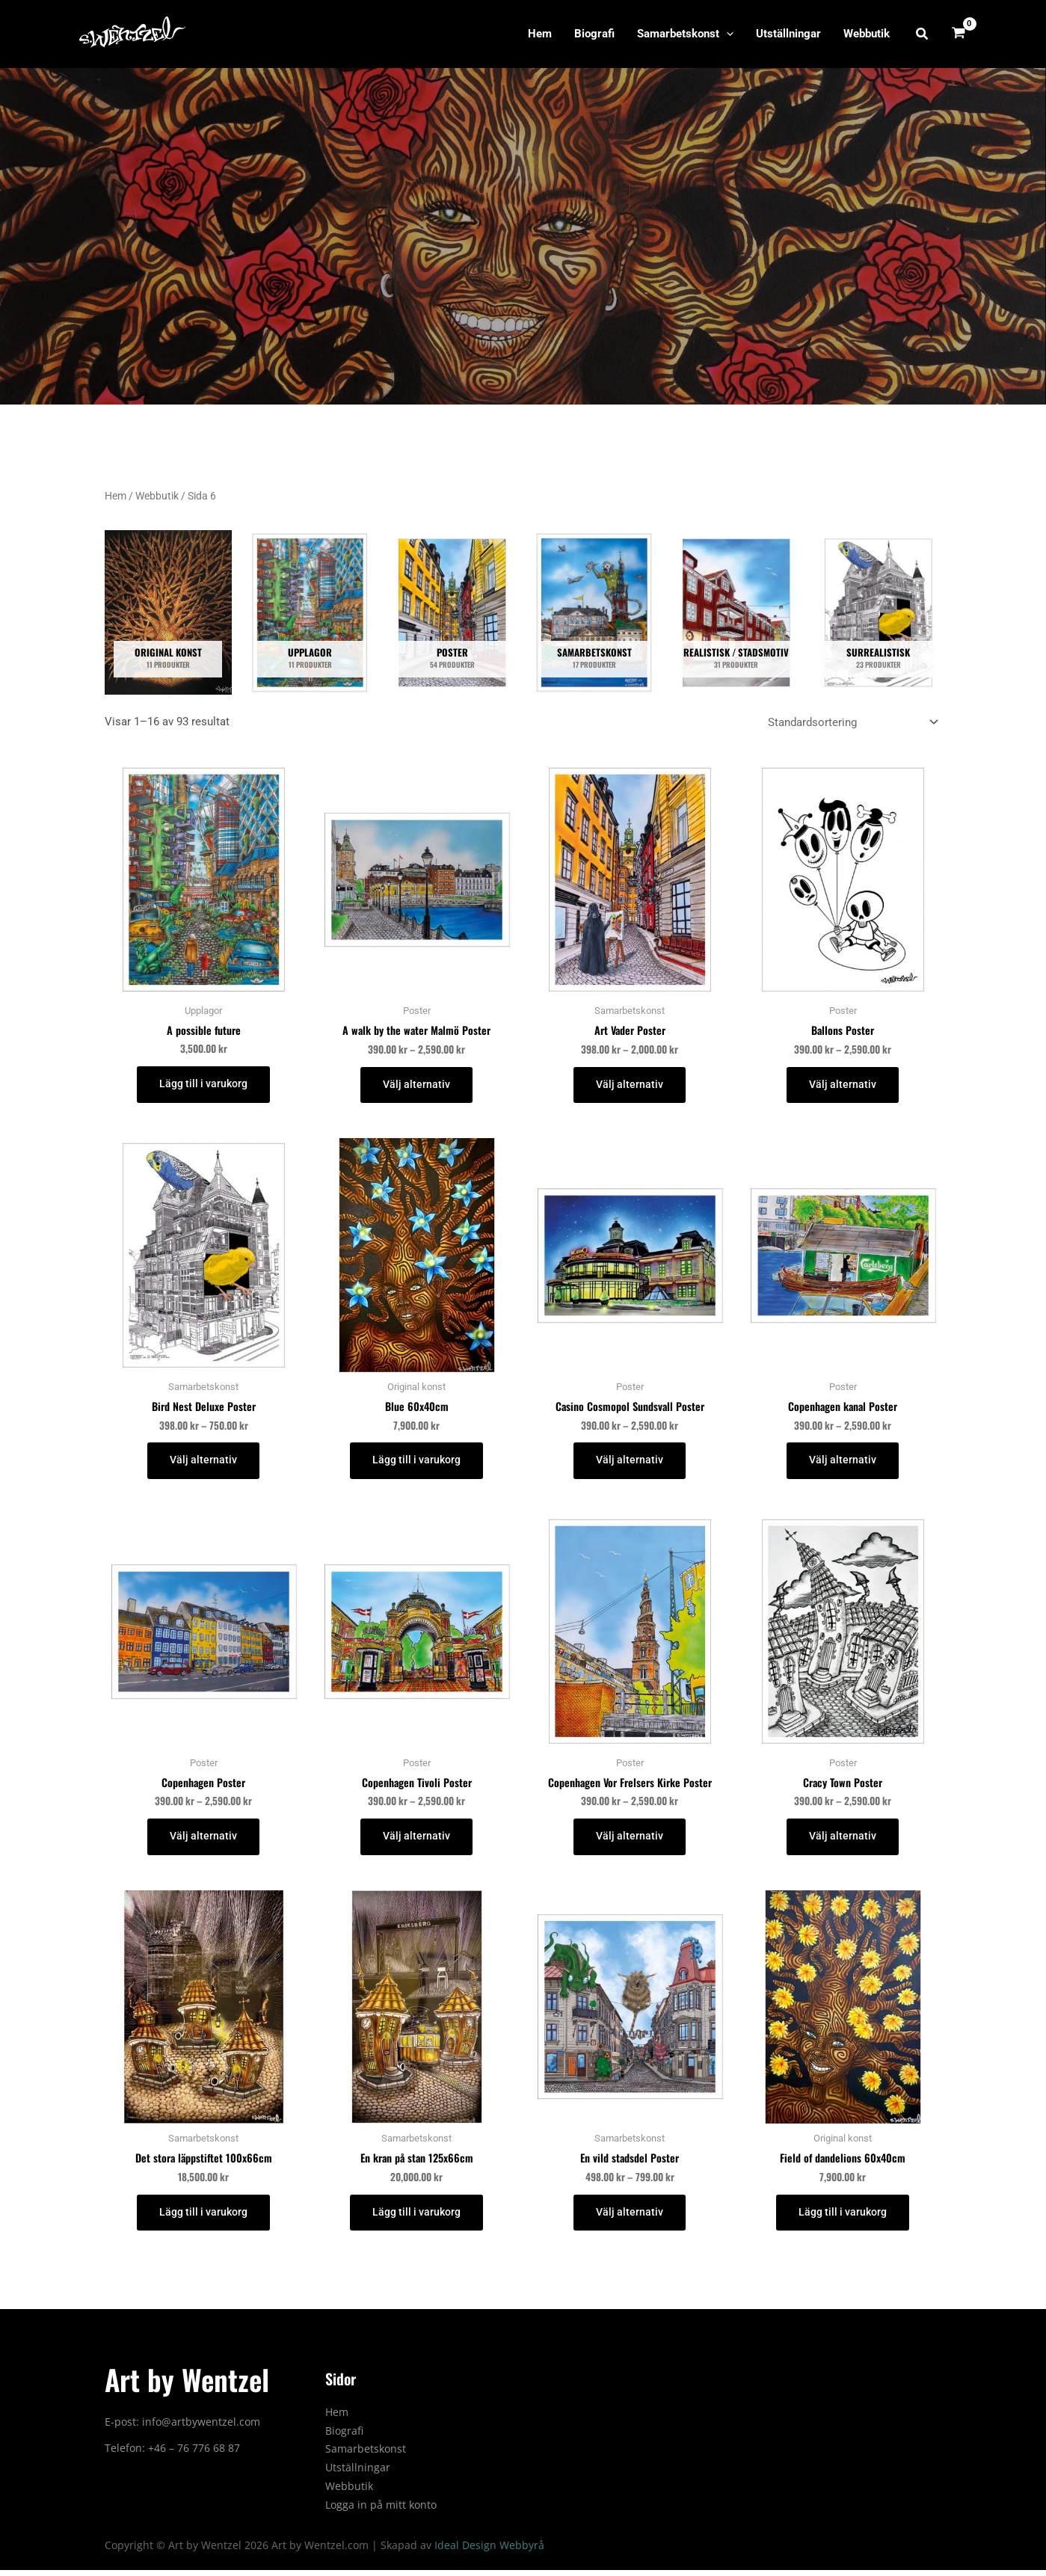 The image size is (1046, 2576). I want to click on Välj alternativ [Välj alternativ för ”Casino Cosmopol Sundsvall Poster”], so click(629, 1462).